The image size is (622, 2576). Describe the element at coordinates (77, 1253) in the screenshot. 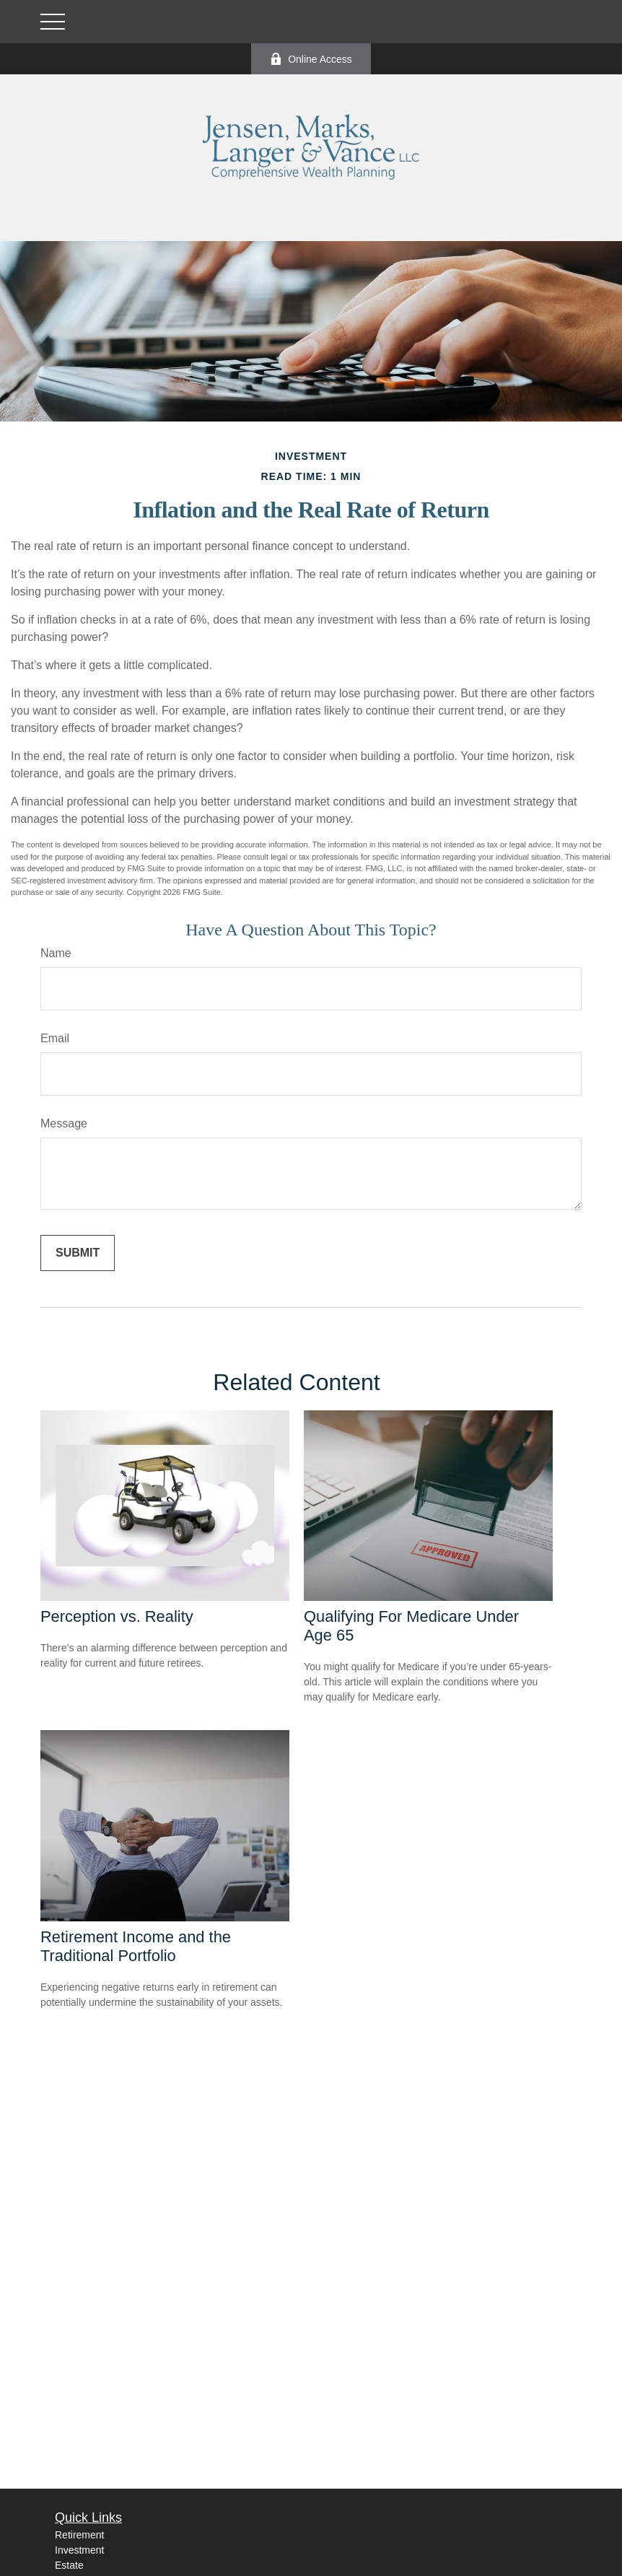

I see `[Submit form]` at that location.